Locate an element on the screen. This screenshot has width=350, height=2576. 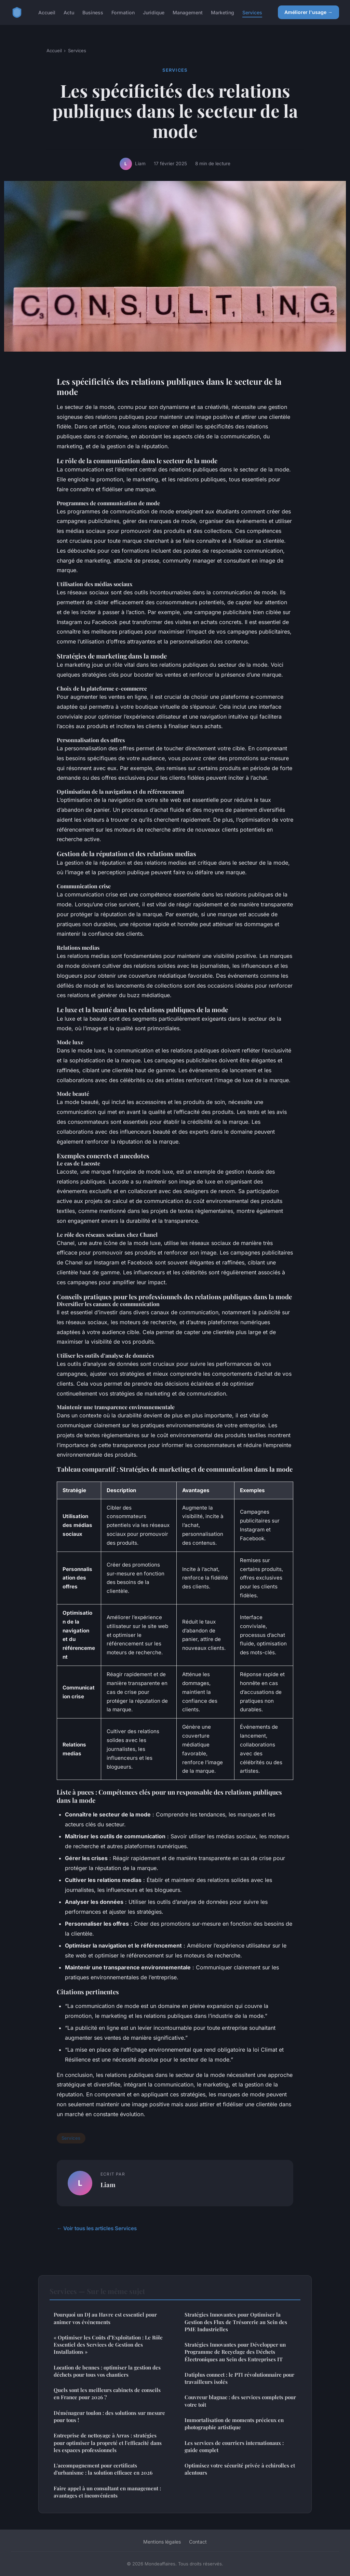
Services is located at coordinates (252, 12).